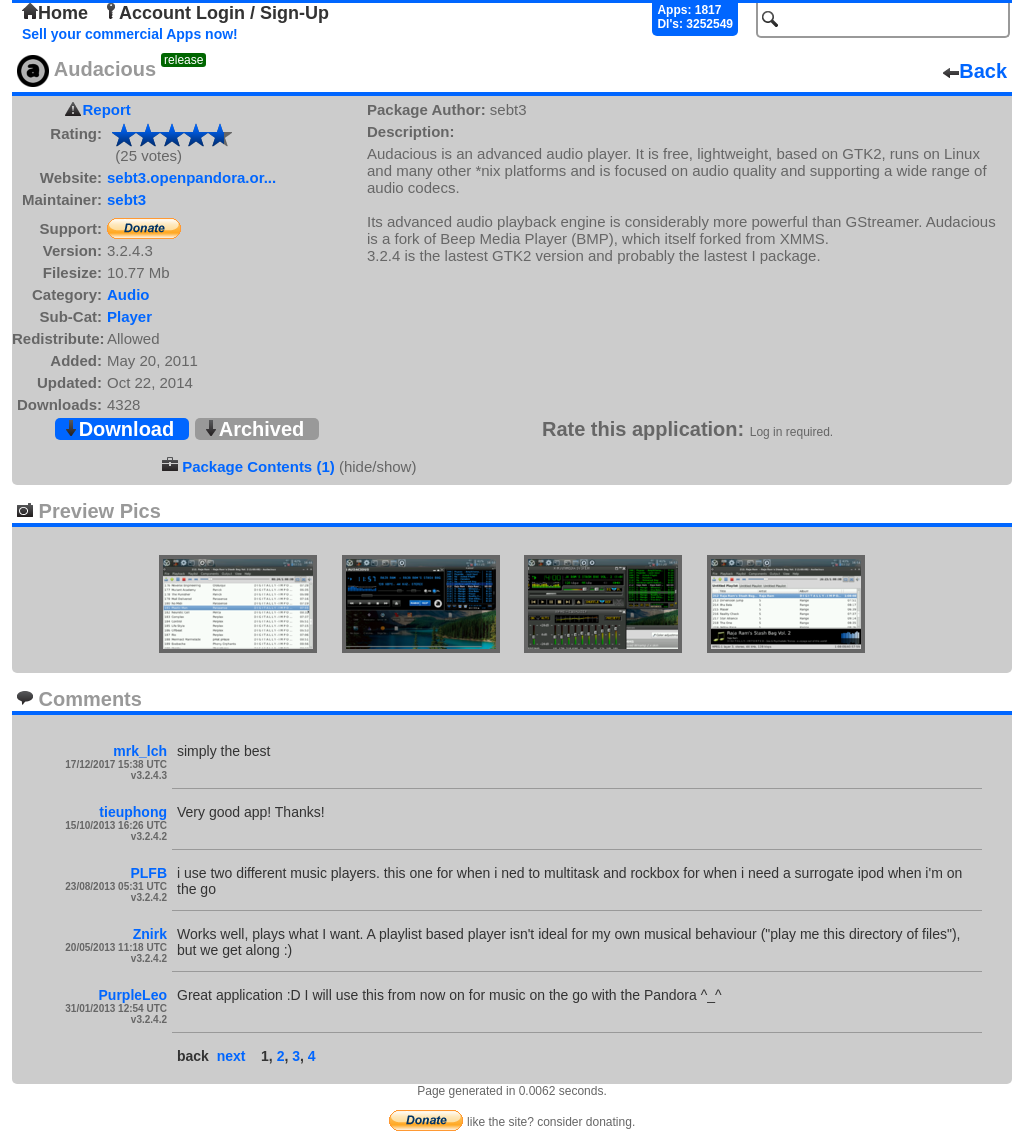  I want to click on Download, so click(119, 429).